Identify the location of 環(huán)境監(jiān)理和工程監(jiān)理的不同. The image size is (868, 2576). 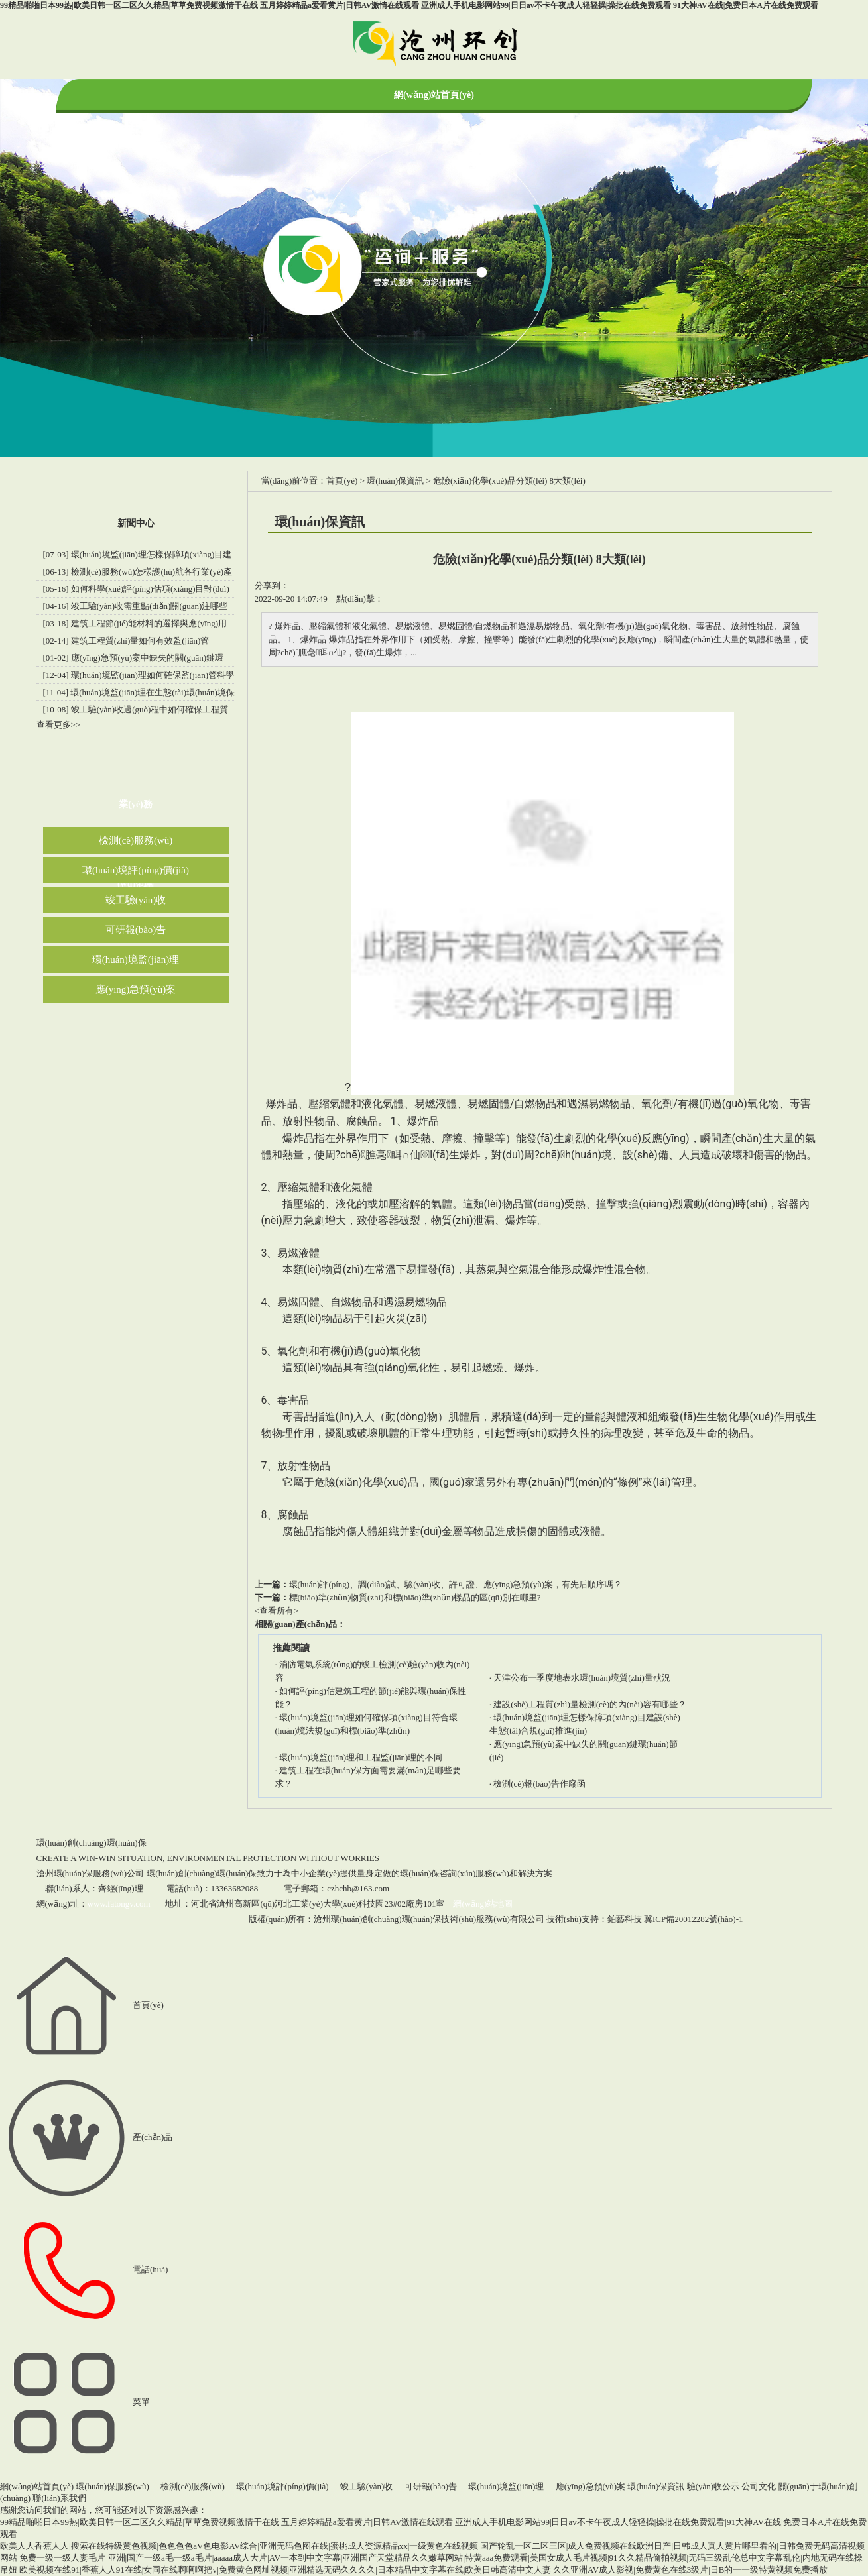
(360, 1757).